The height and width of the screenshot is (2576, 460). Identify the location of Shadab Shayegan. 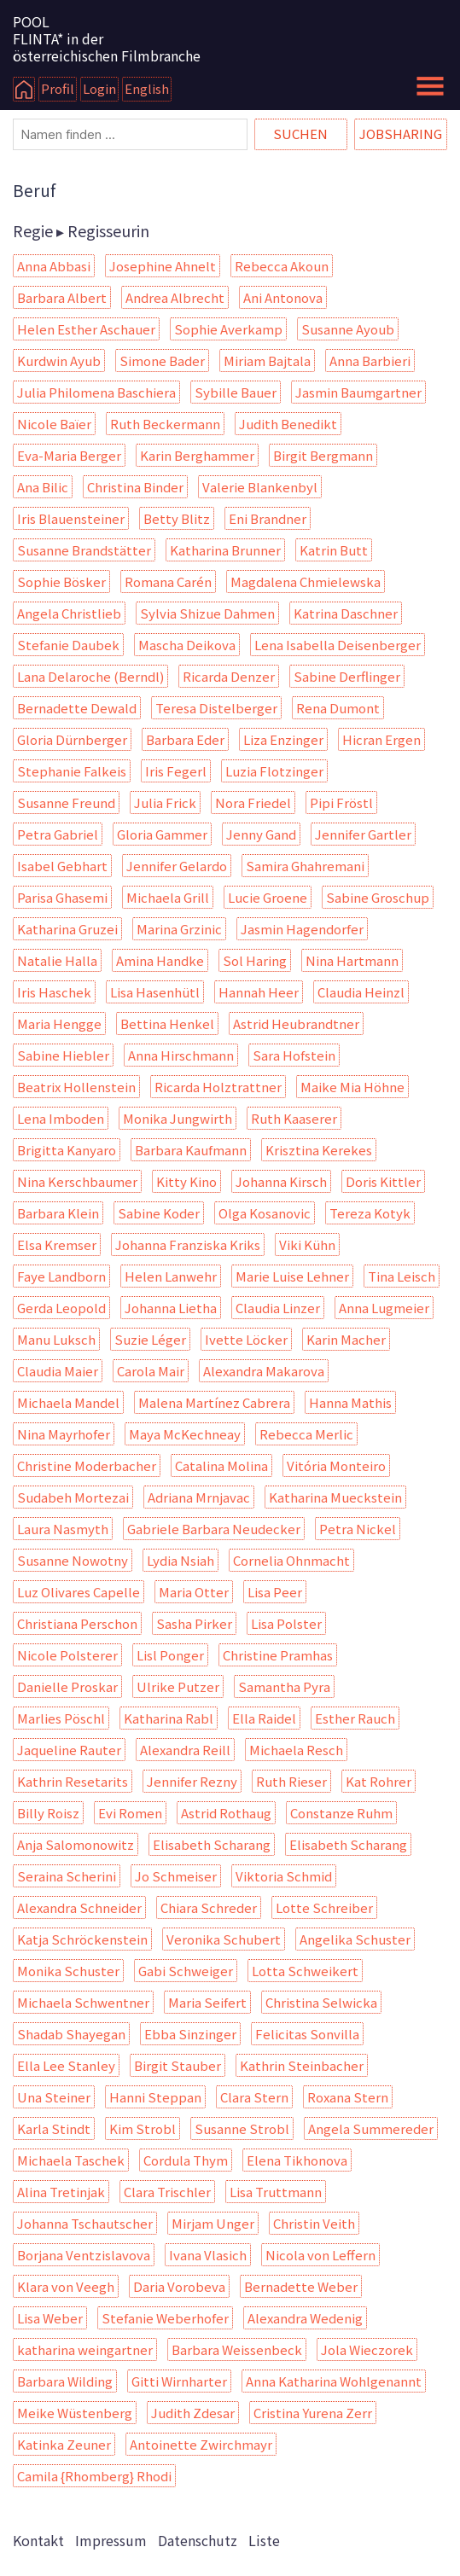
(71, 2034).